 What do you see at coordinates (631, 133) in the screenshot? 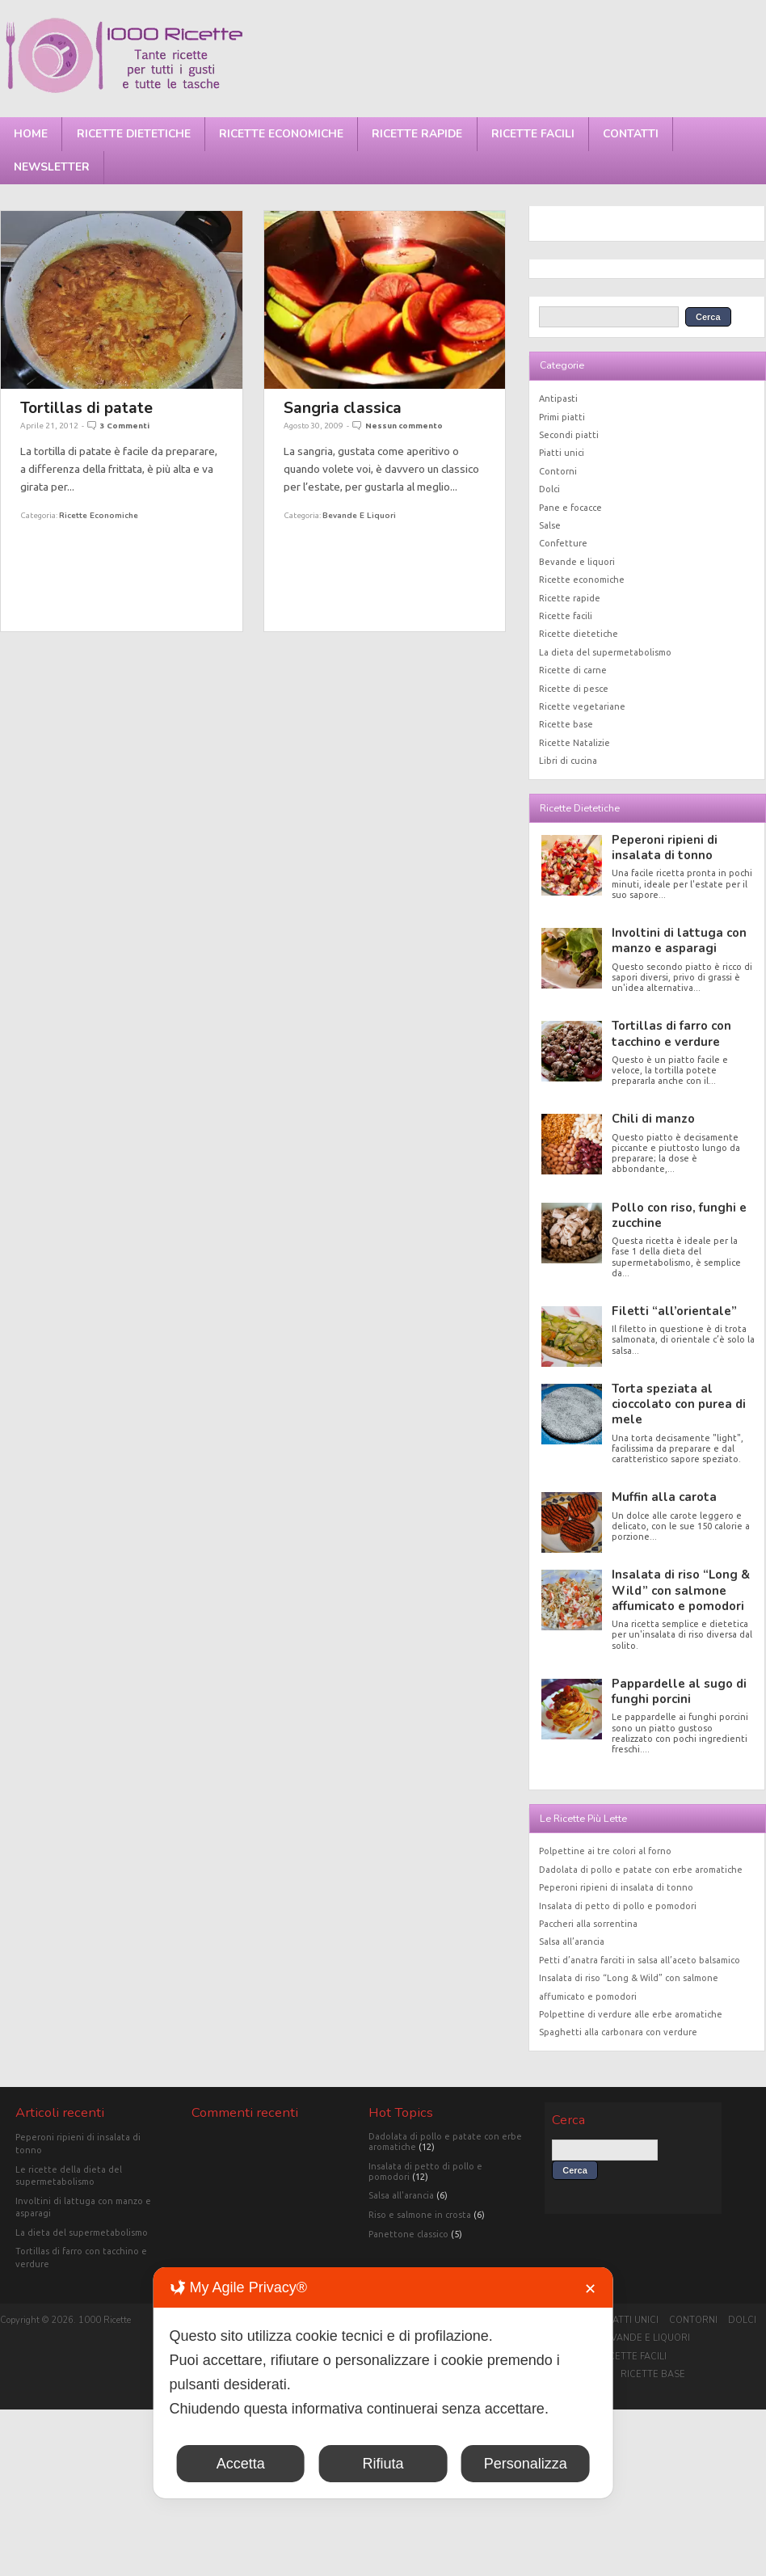
I see `Contatti` at bounding box center [631, 133].